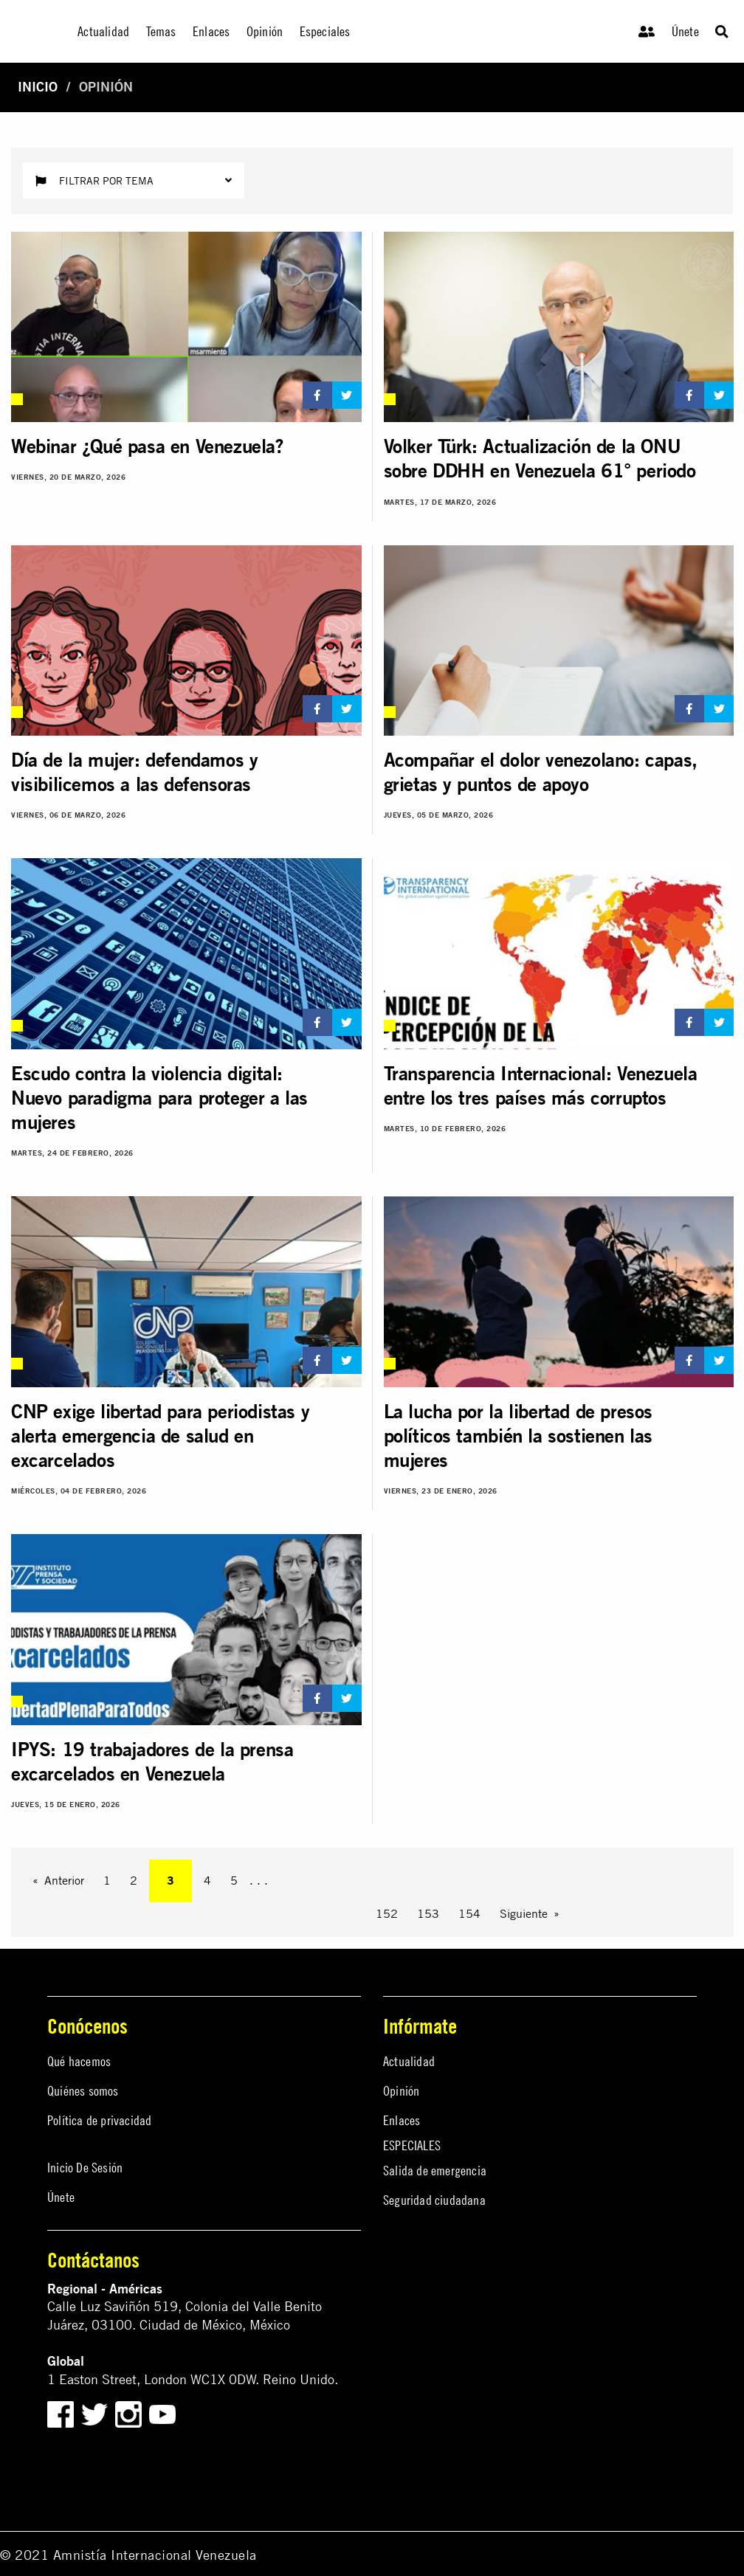 The image size is (744, 2576). I want to click on Actualidad, so click(409, 2061).